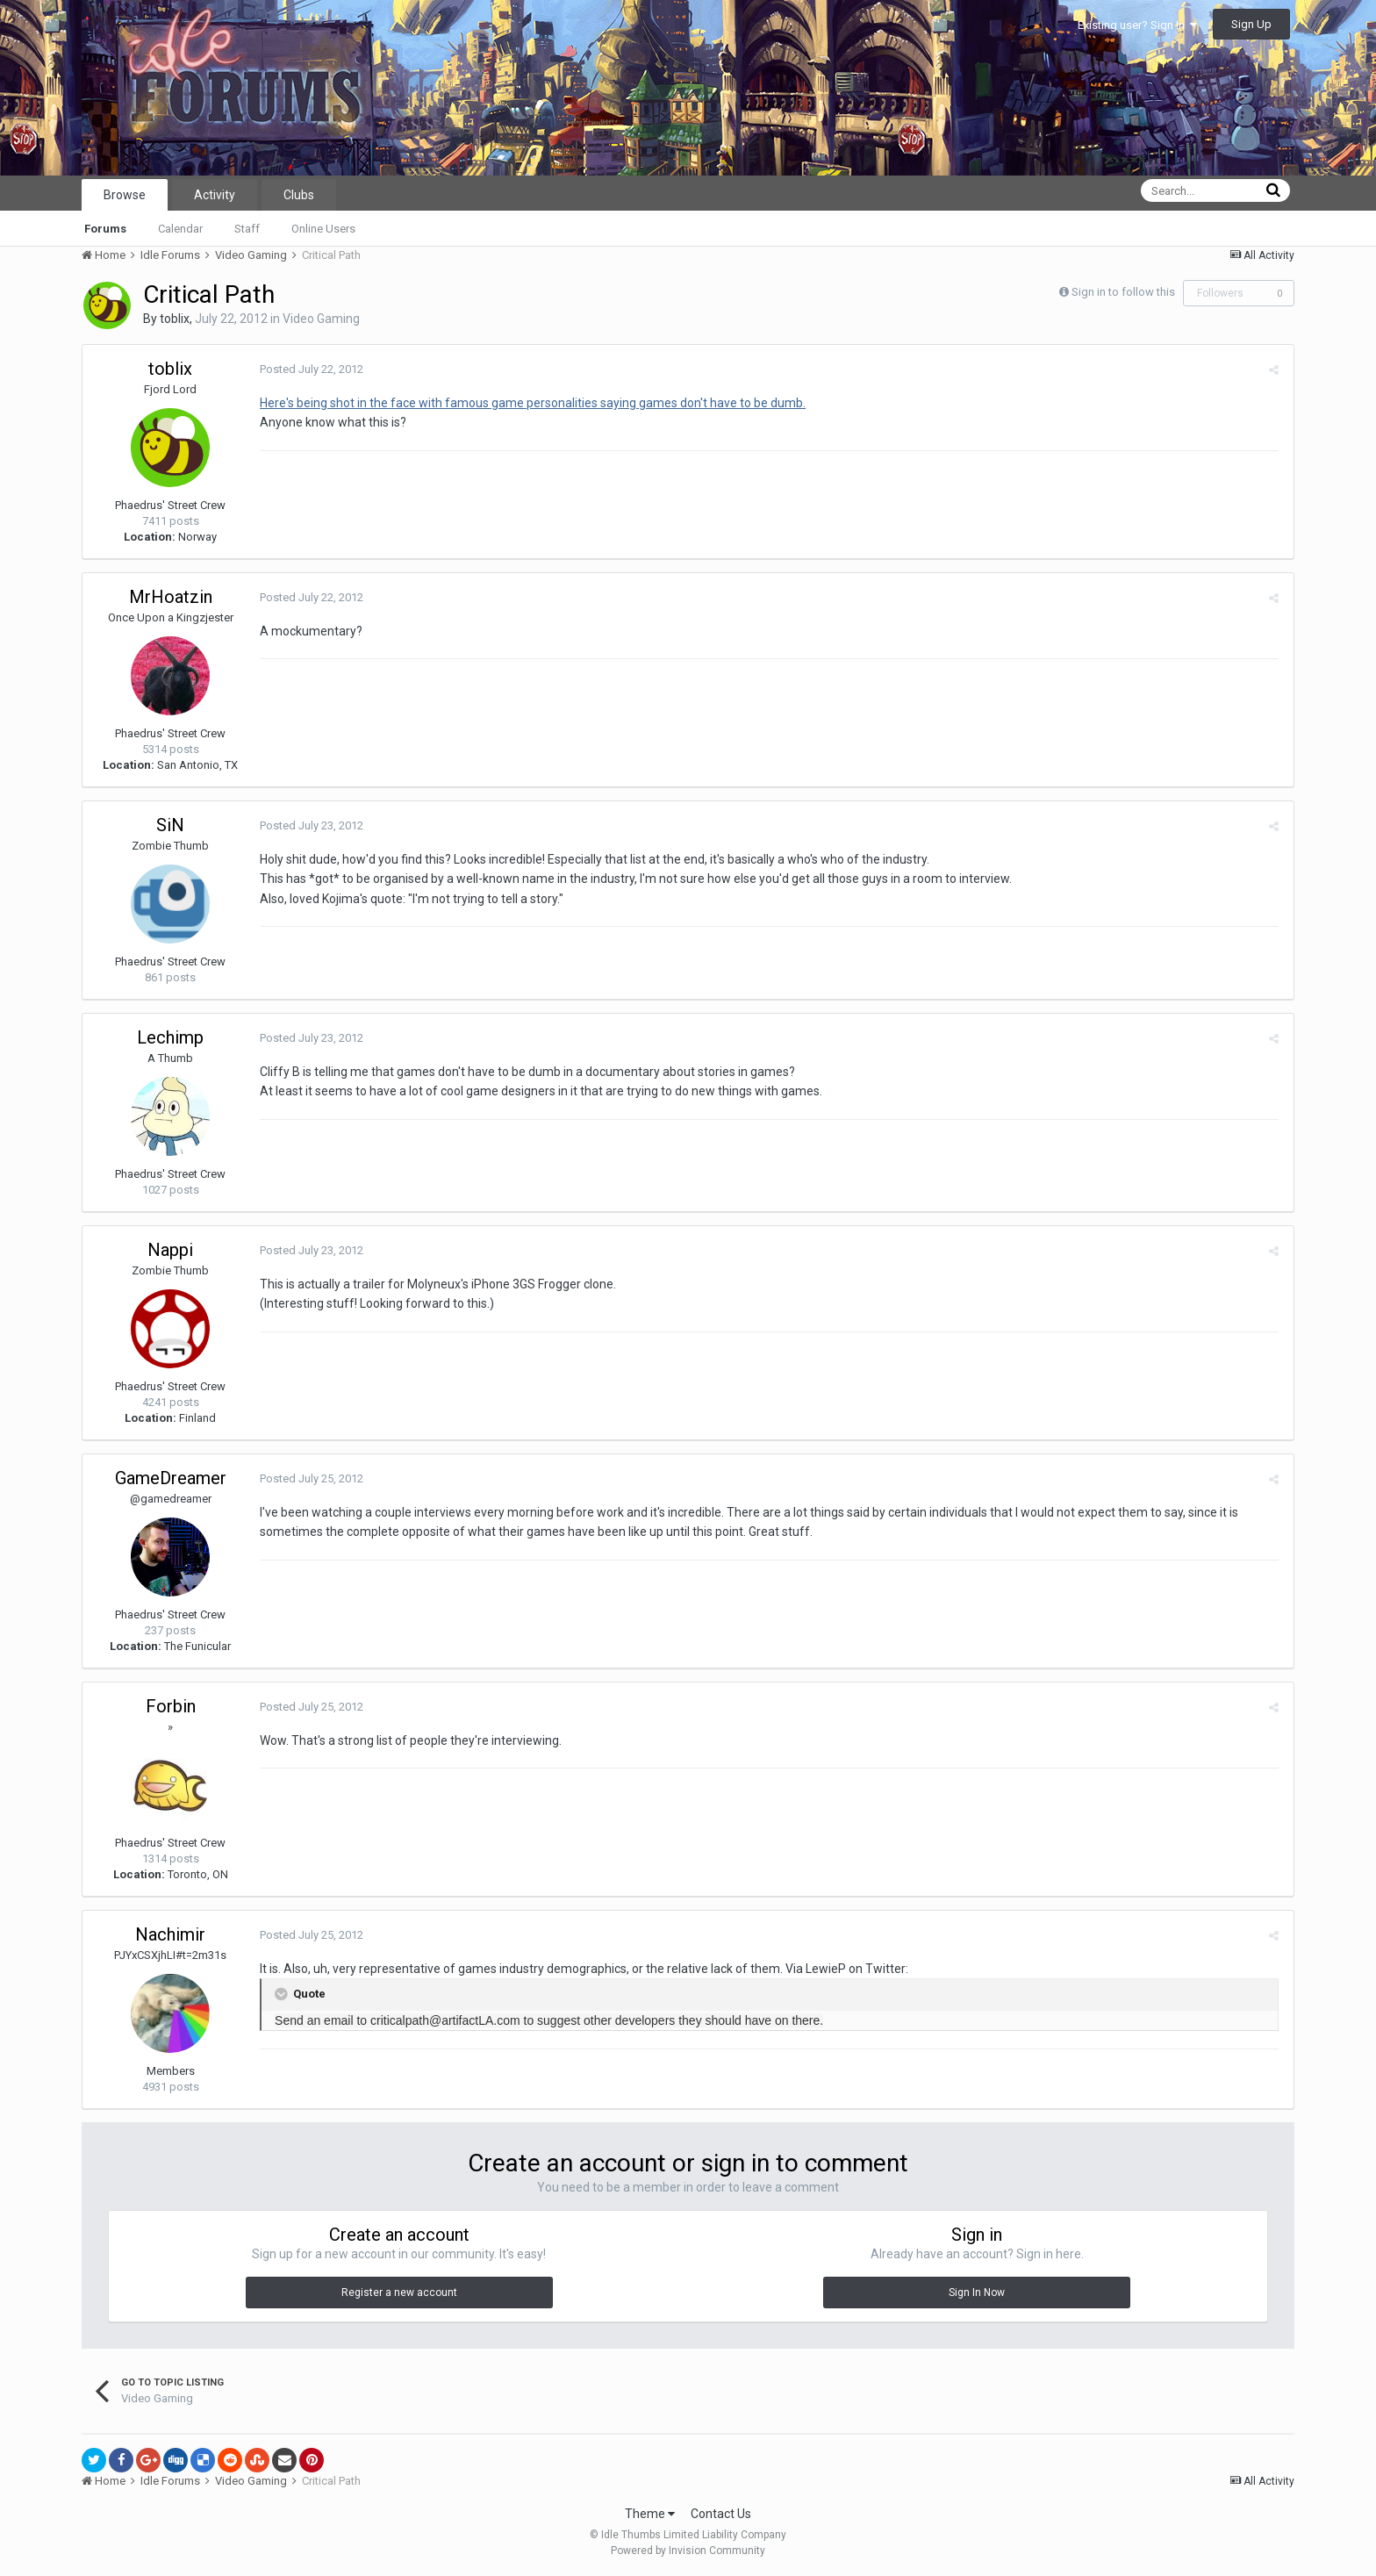 The width and height of the screenshot is (1376, 2576). What do you see at coordinates (531, 403) in the screenshot?
I see `Here's being shot in the face with famous game personalities saying games don't have to be dumb.` at bounding box center [531, 403].